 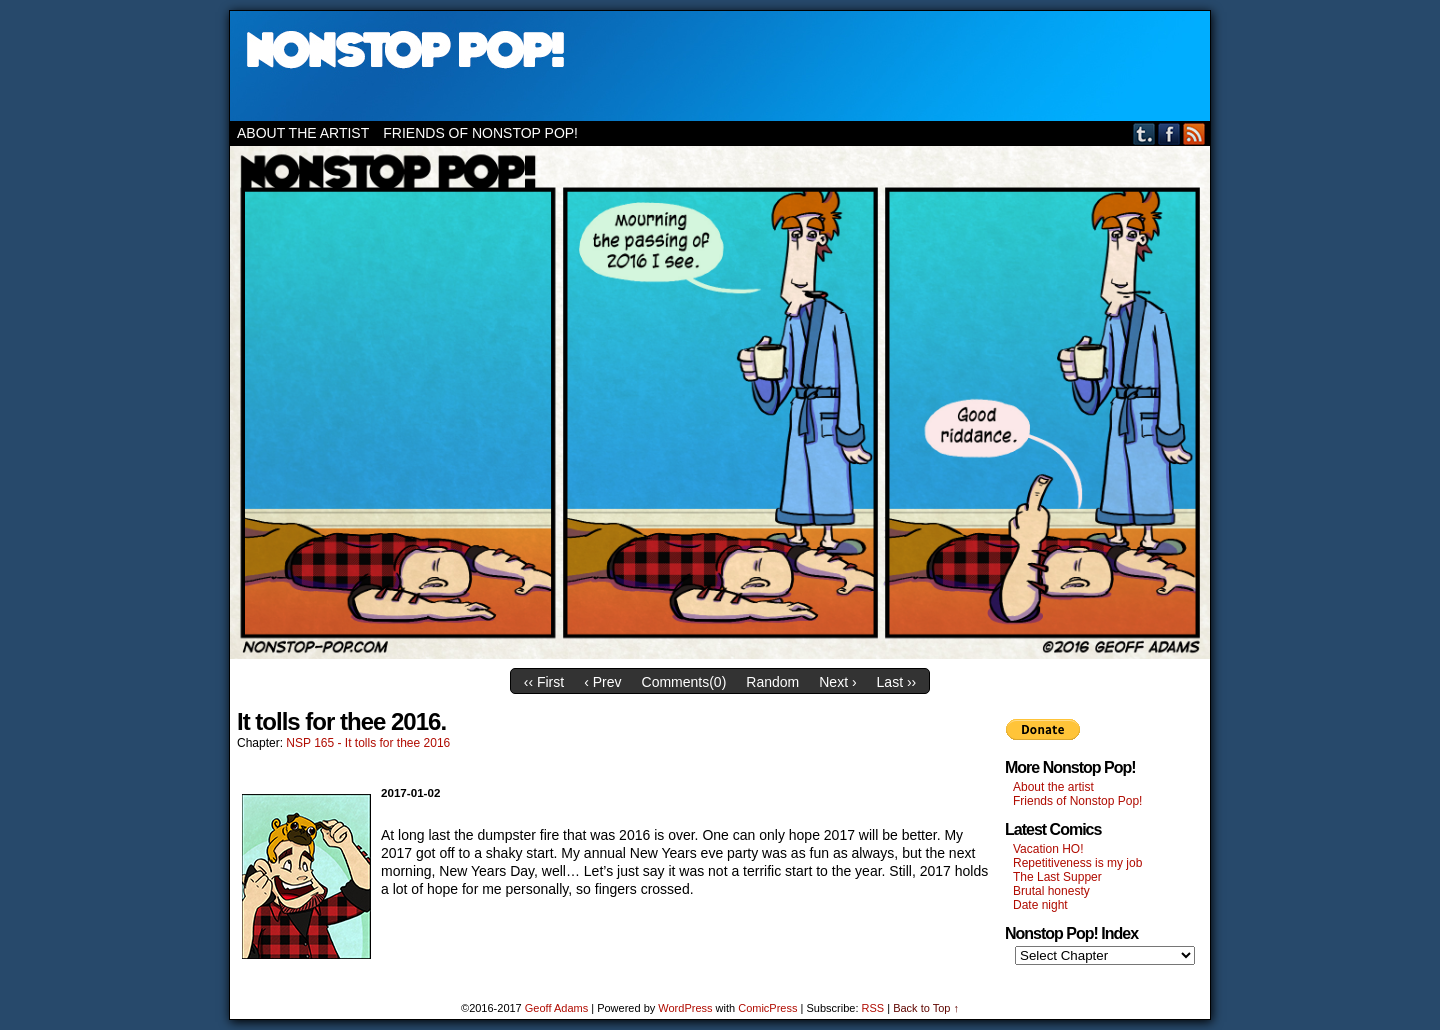 What do you see at coordinates (303, 133) in the screenshot?
I see `About the artist` at bounding box center [303, 133].